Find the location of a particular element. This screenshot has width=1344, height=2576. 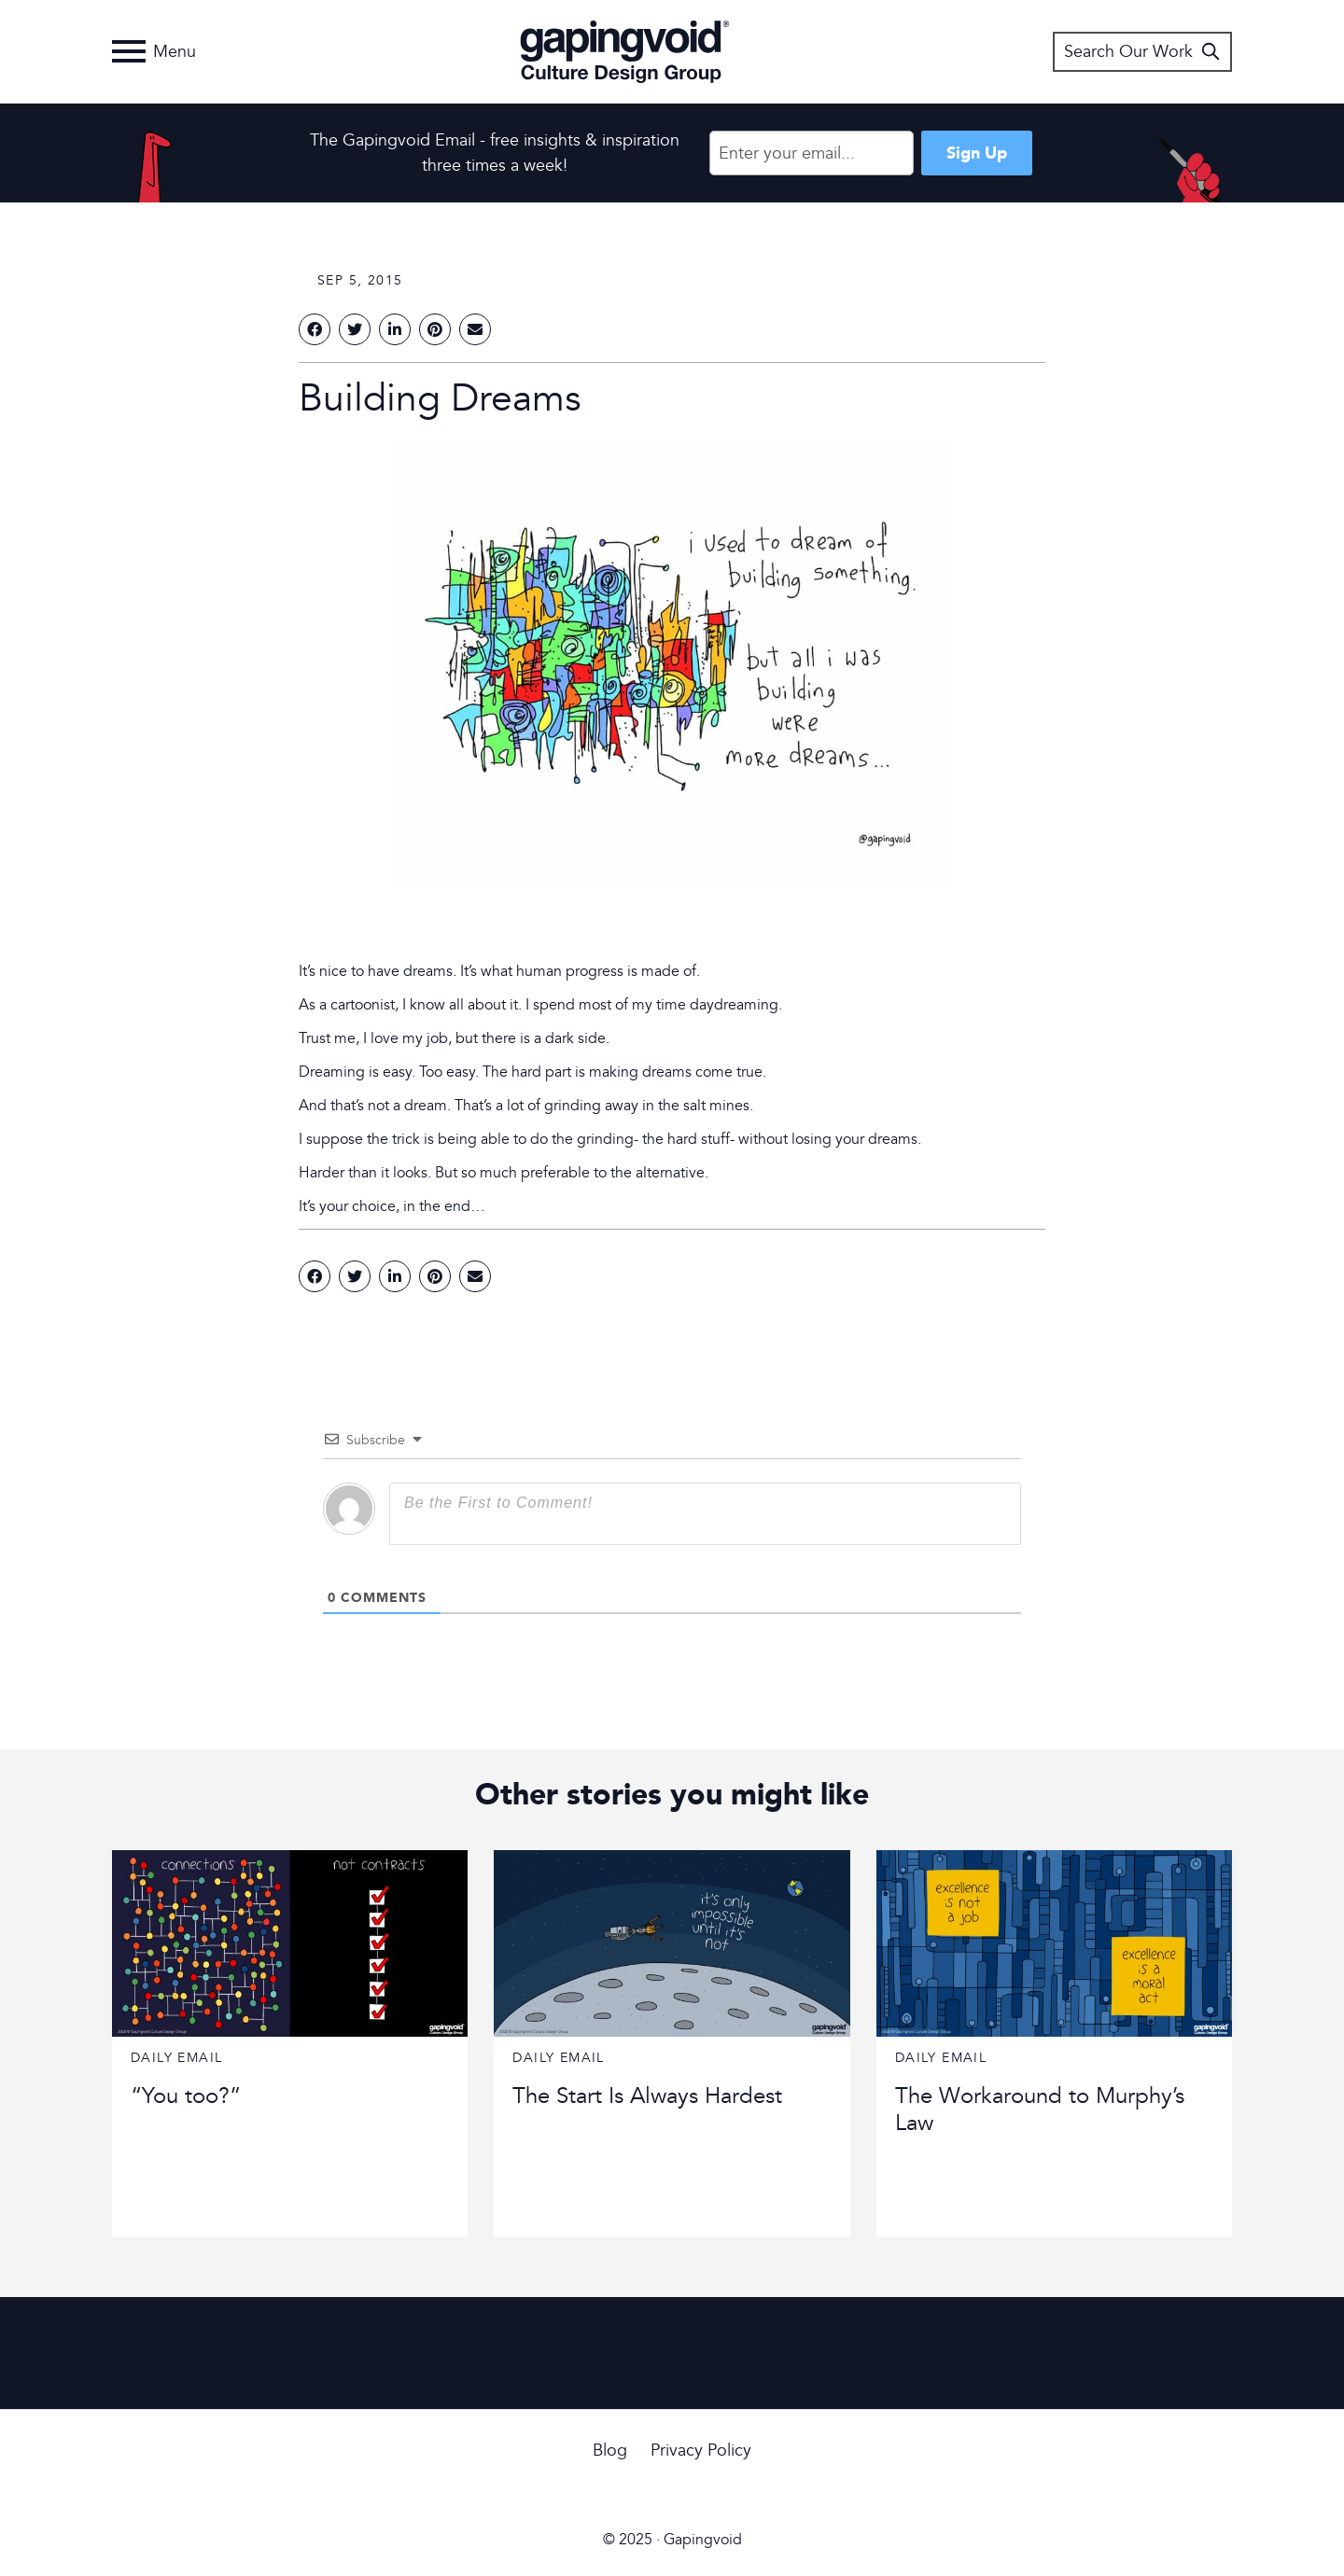

The Workaround to Murphy’s Law is located at coordinates (1039, 2109).